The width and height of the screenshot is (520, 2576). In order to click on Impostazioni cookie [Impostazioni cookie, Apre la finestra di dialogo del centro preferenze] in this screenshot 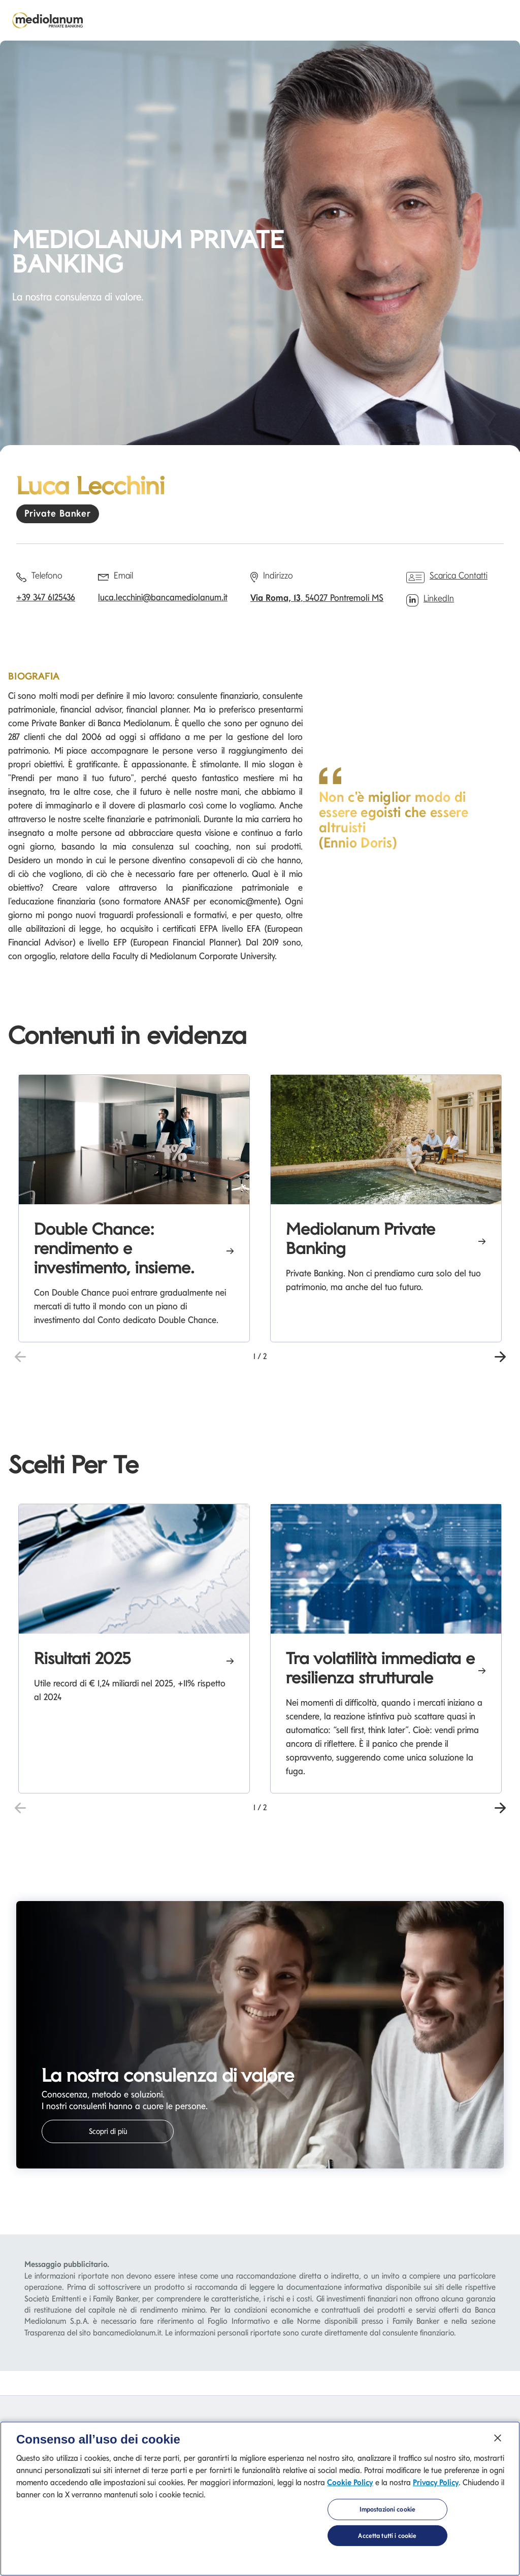, I will do `click(387, 2514)`.